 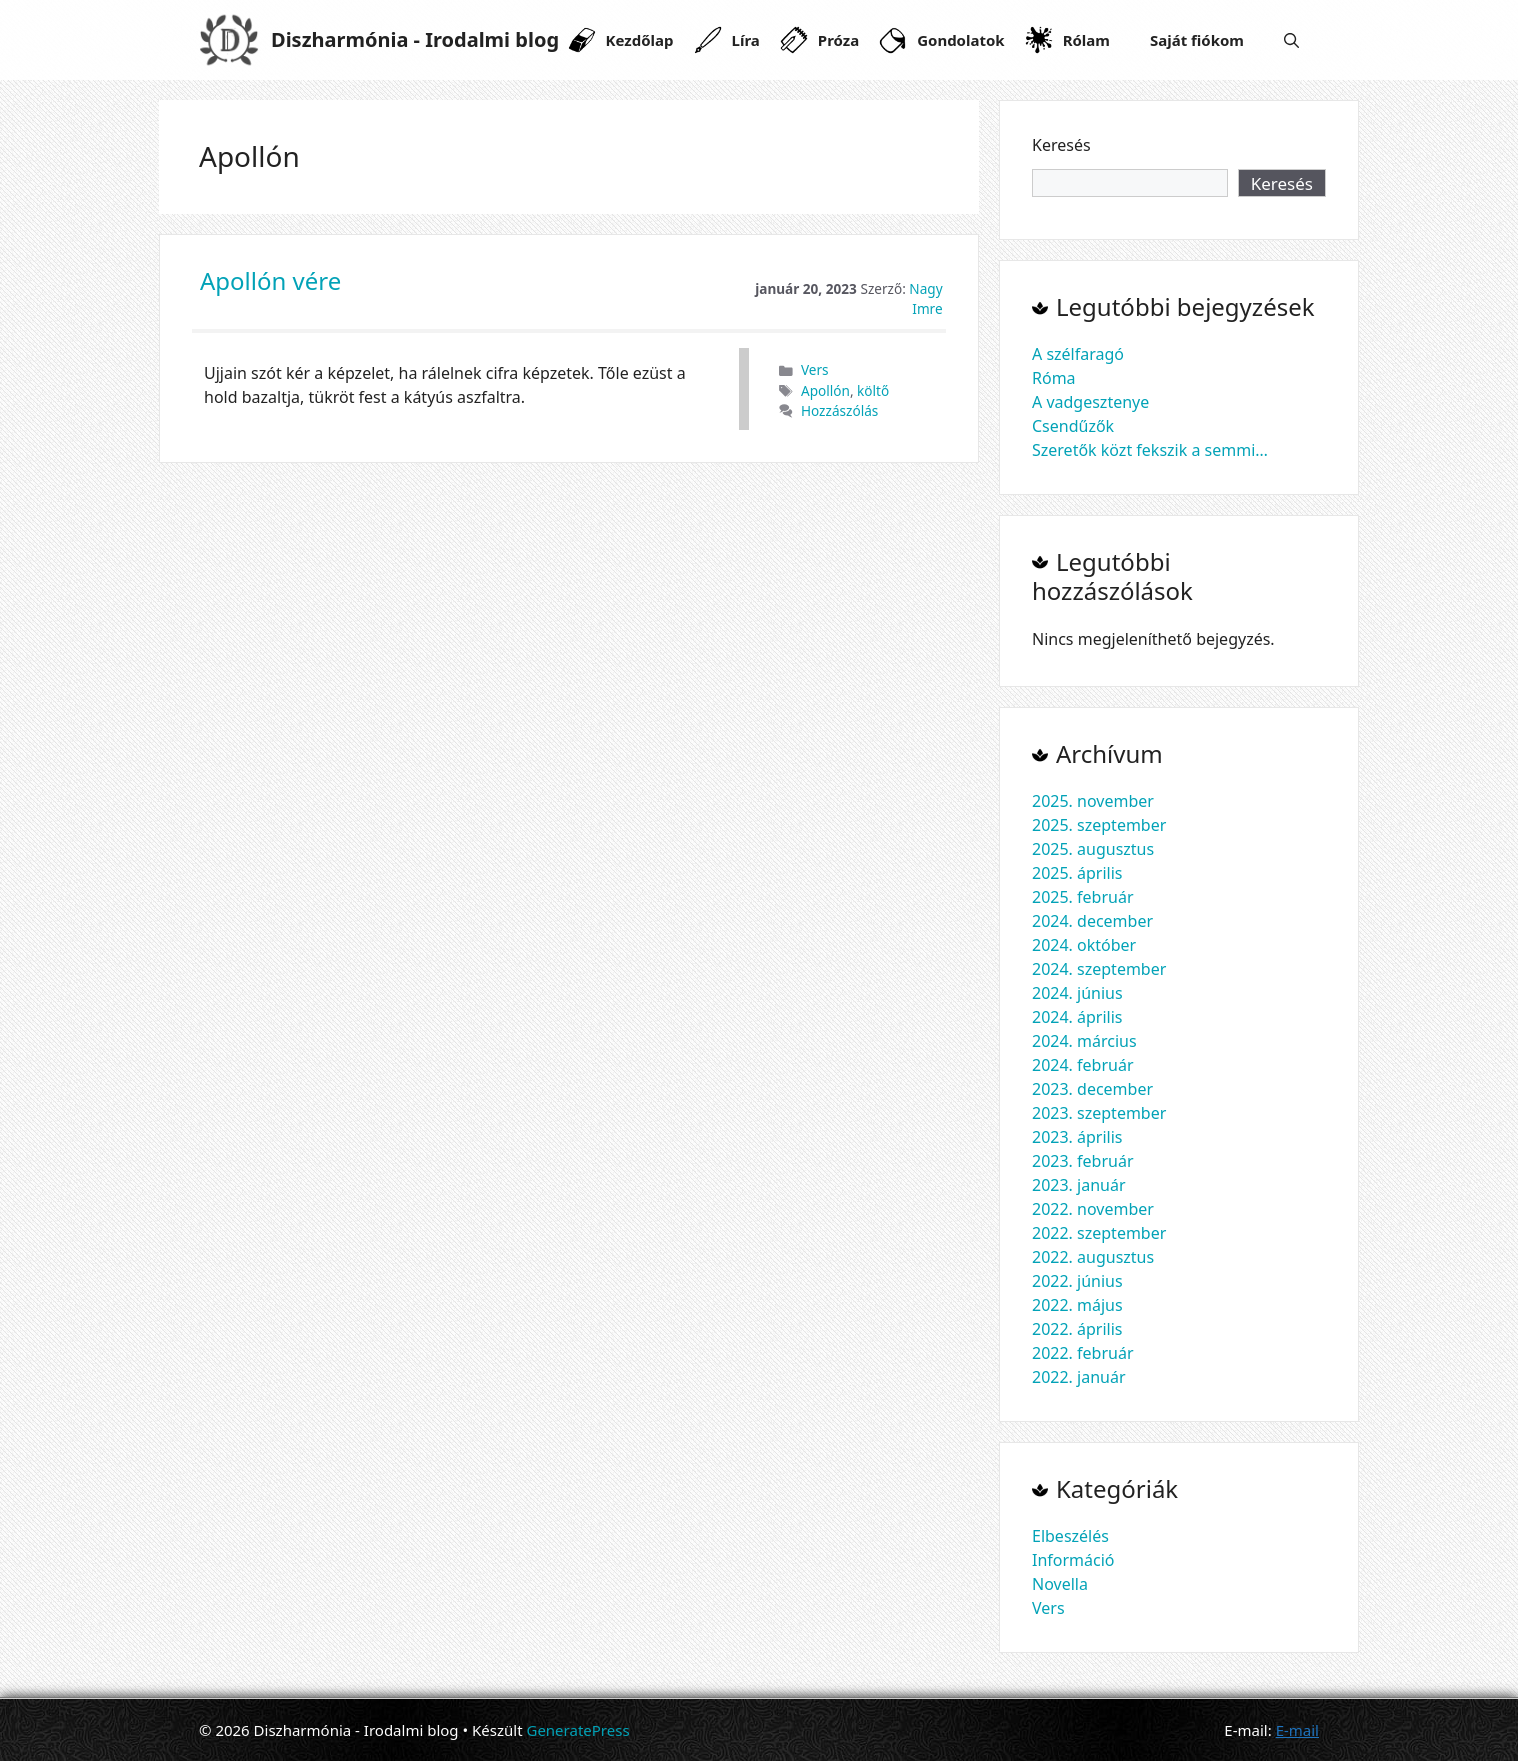 I want to click on Diszharmónia - Irodalmi blog, so click(x=415, y=39).